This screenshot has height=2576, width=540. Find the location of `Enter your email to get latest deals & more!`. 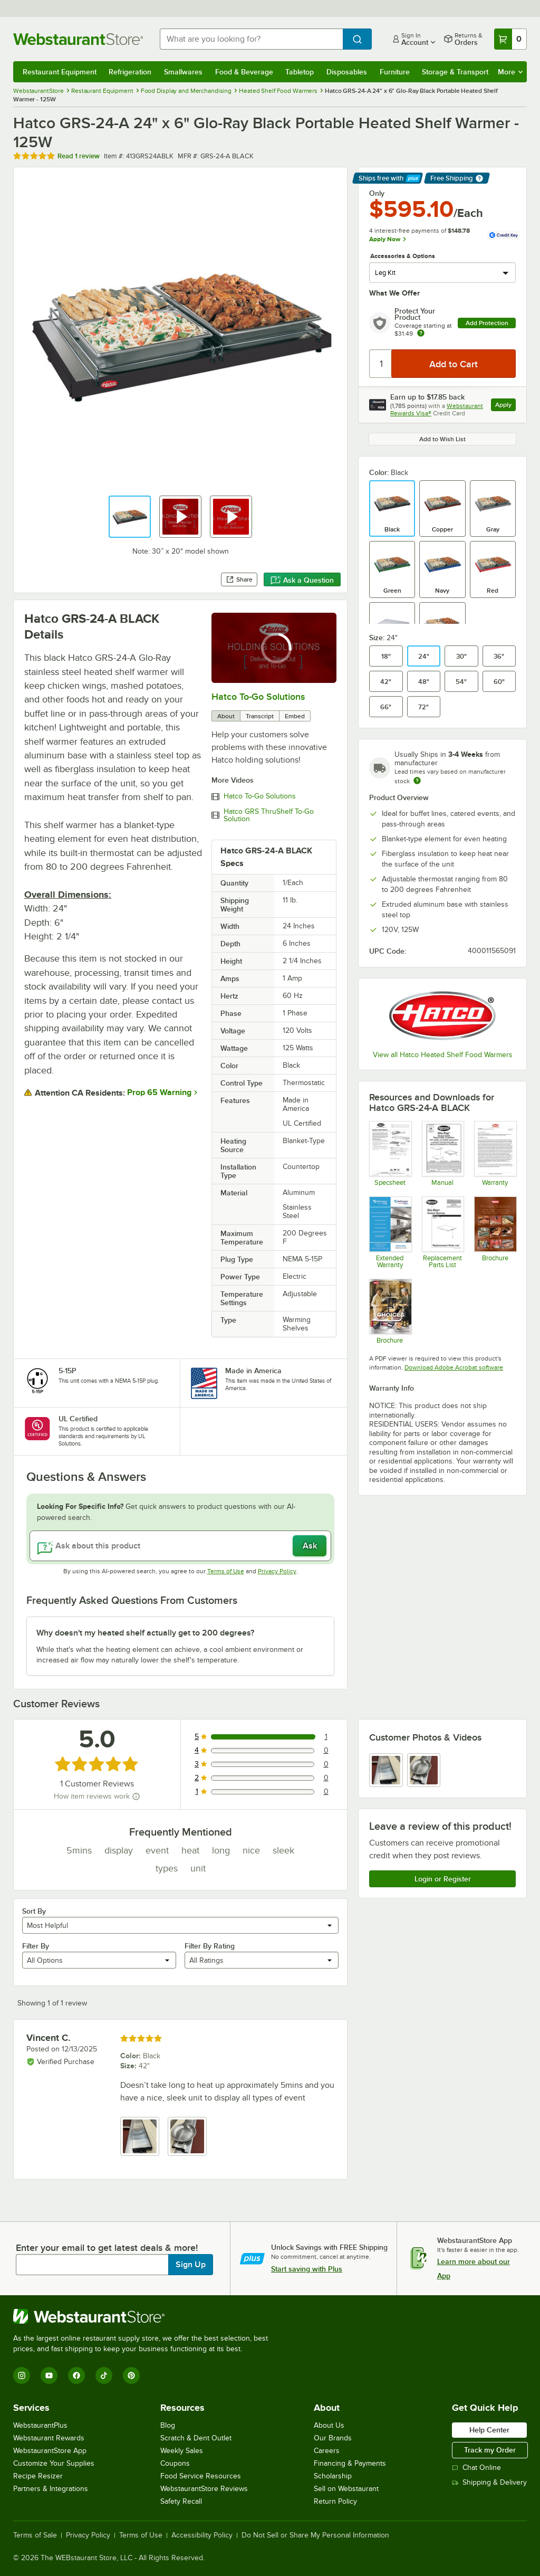

Enter your email to get latest deals & more! is located at coordinates (107, 2247).